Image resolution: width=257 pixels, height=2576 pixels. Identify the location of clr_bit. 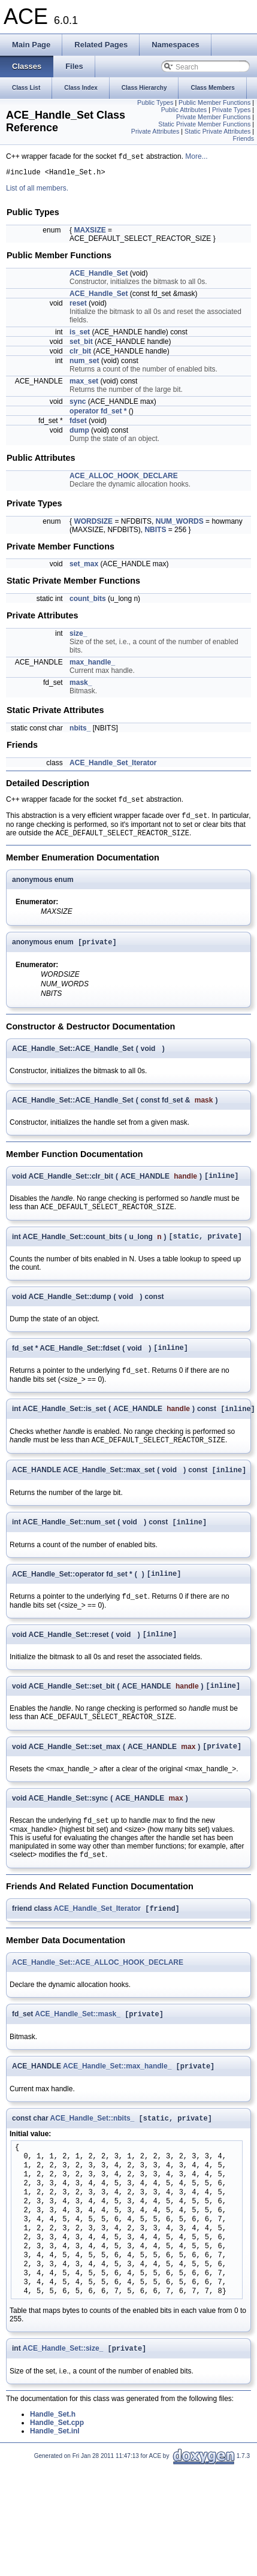
(80, 354).